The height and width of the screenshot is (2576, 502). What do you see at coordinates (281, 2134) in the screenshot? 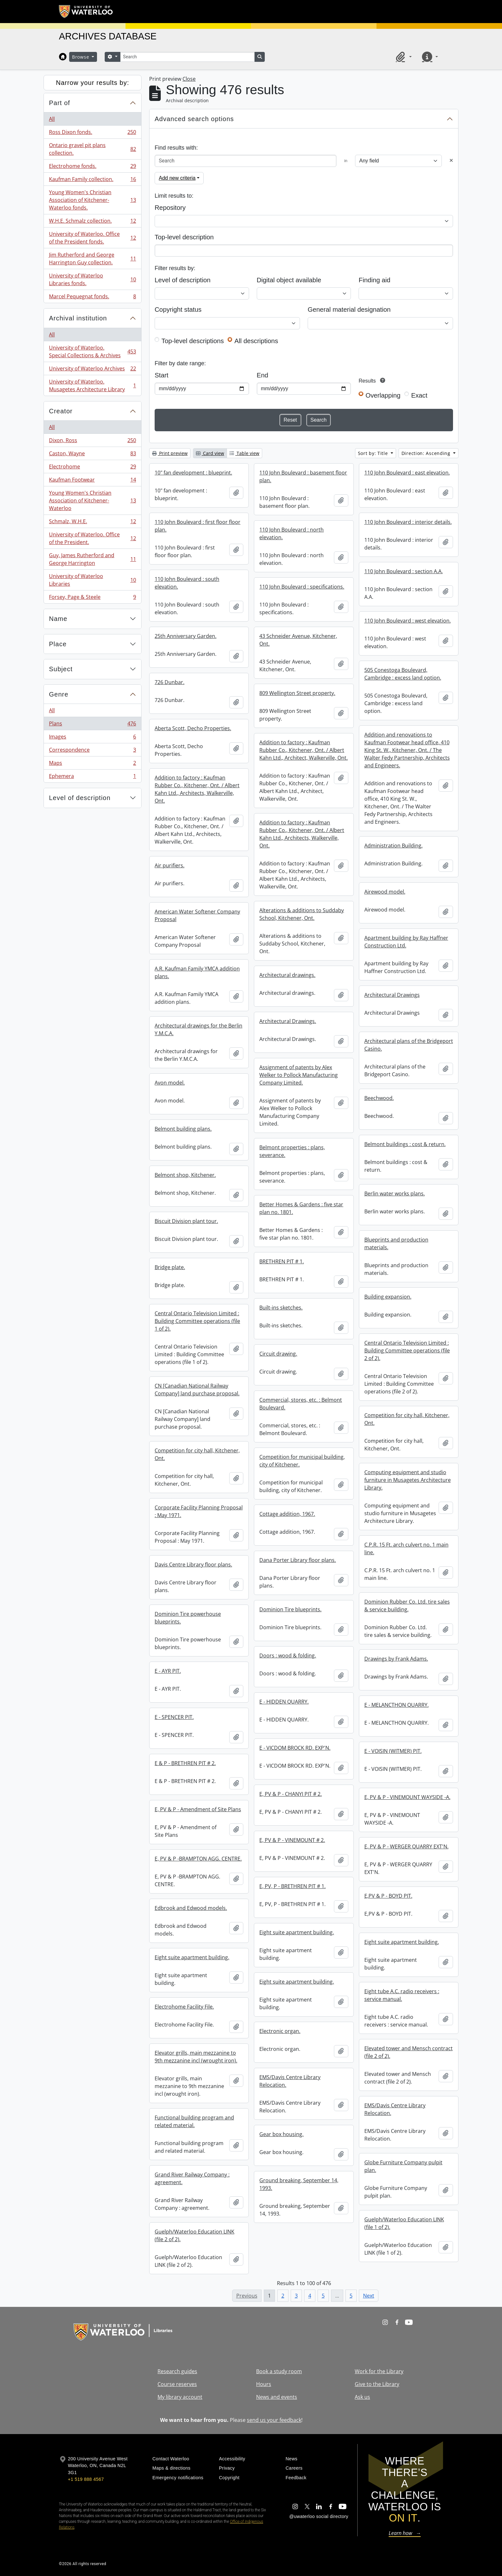
I see `Gear box housing.` at bounding box center [281, 2134].